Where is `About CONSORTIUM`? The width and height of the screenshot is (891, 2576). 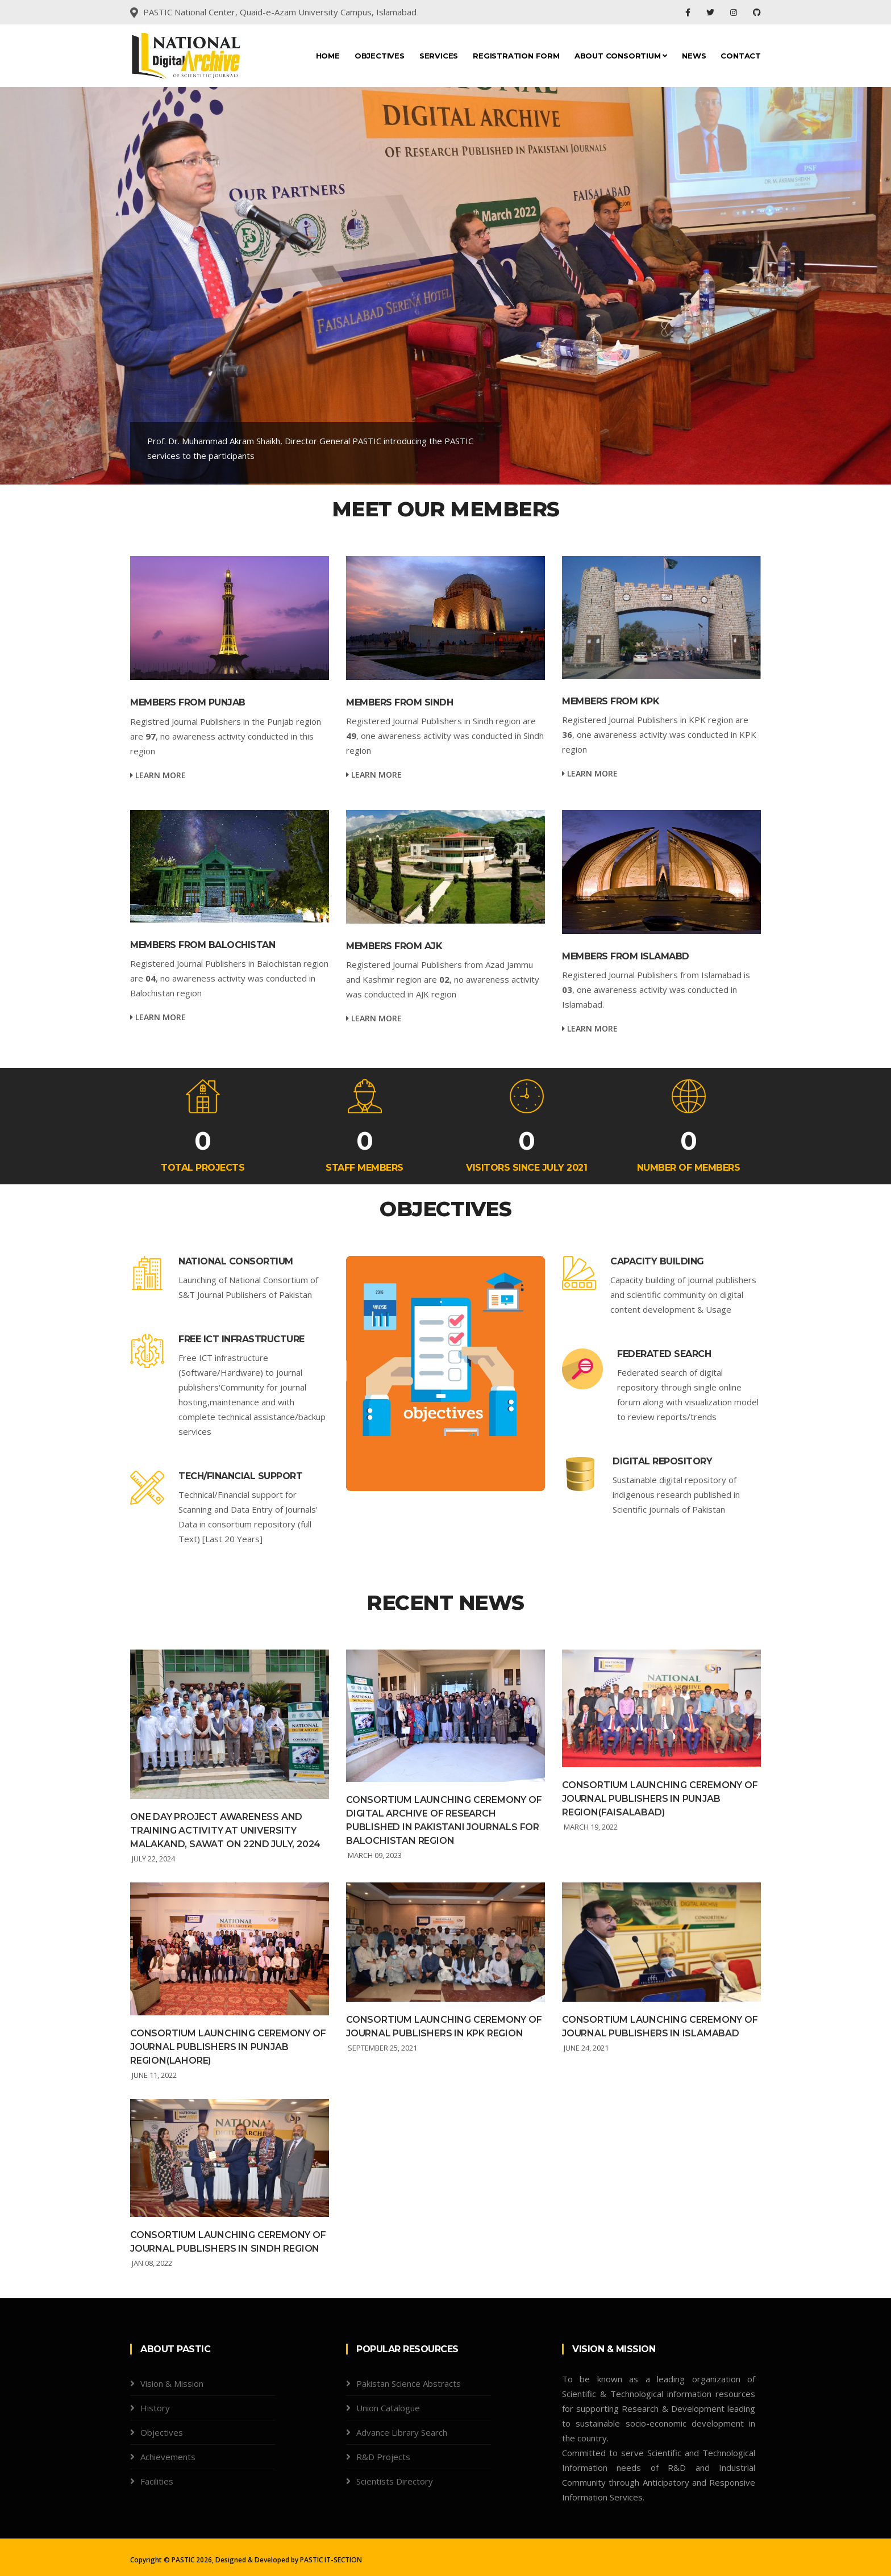
About CONSORTIUM is located at coordinates (620, 55).